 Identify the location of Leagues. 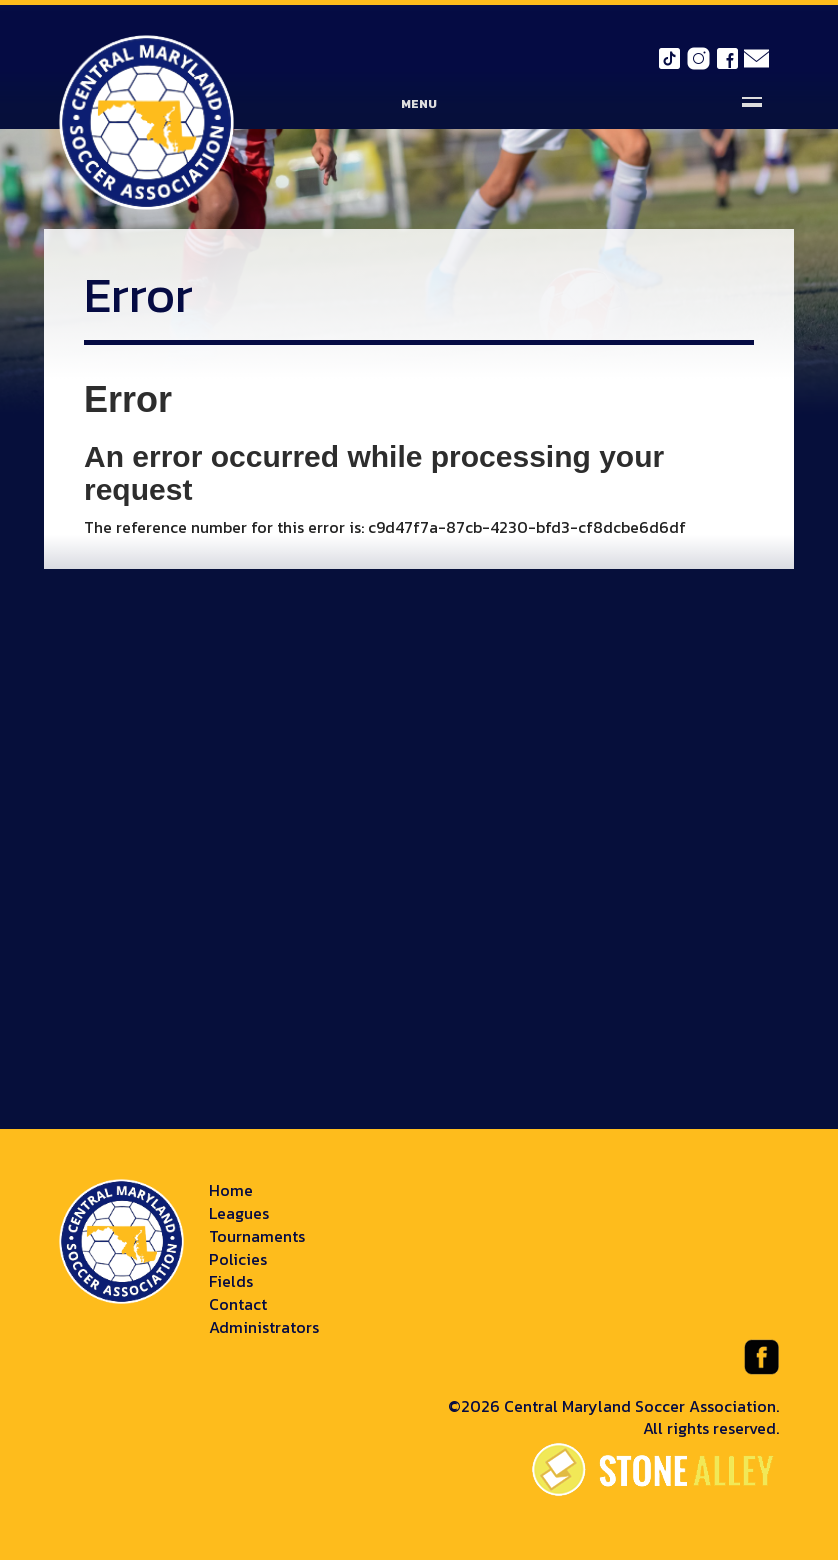
(239, 1213).